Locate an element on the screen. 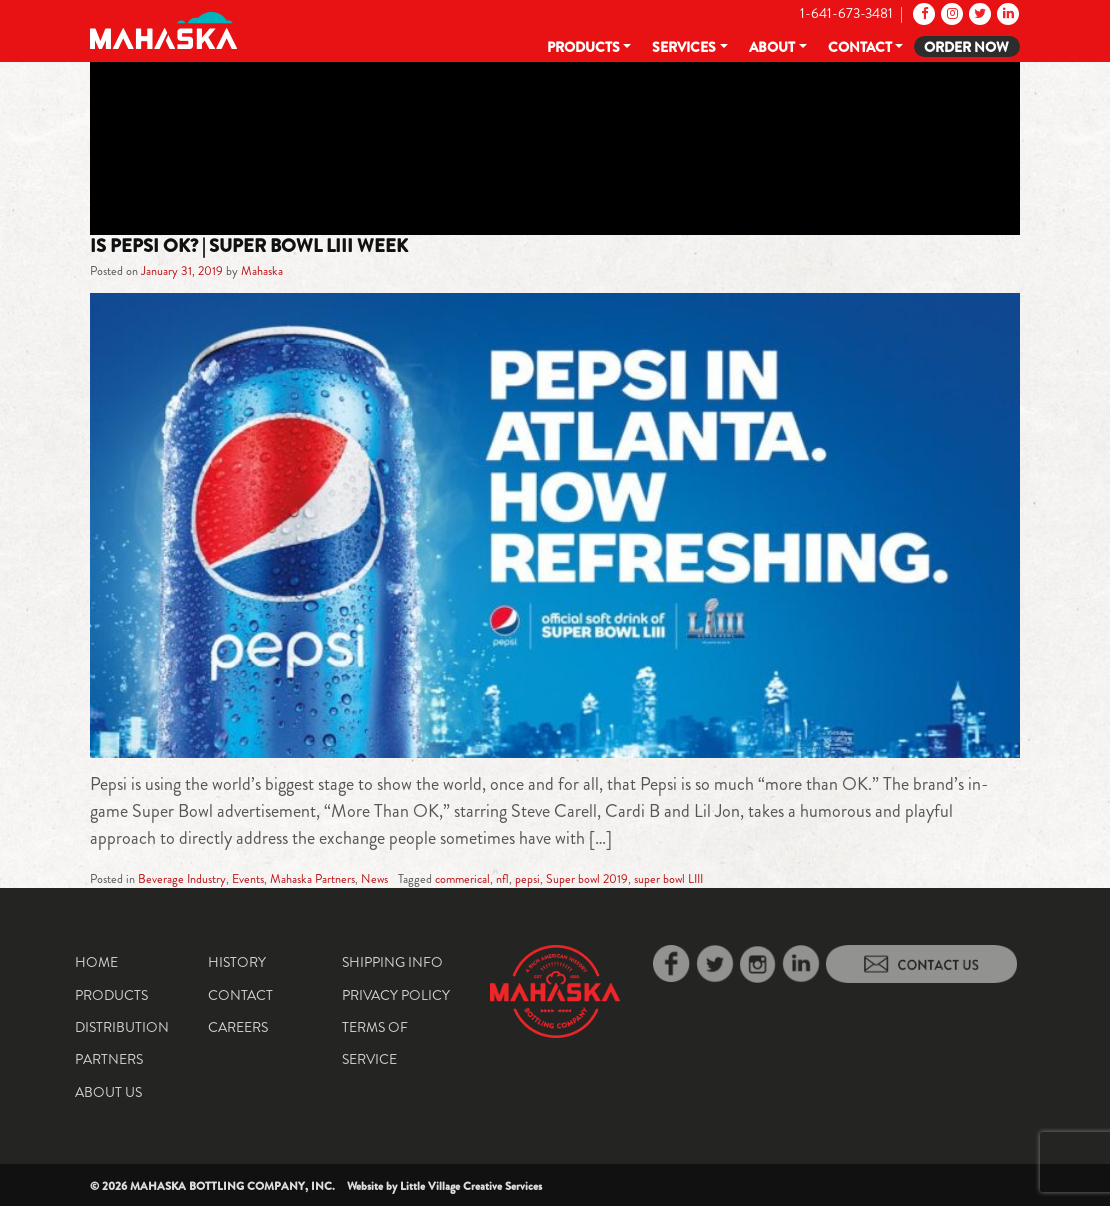 The height and width of the screenshot is (1206, 1110). Little Village Creative Services is located at coordinates (471, 1186).